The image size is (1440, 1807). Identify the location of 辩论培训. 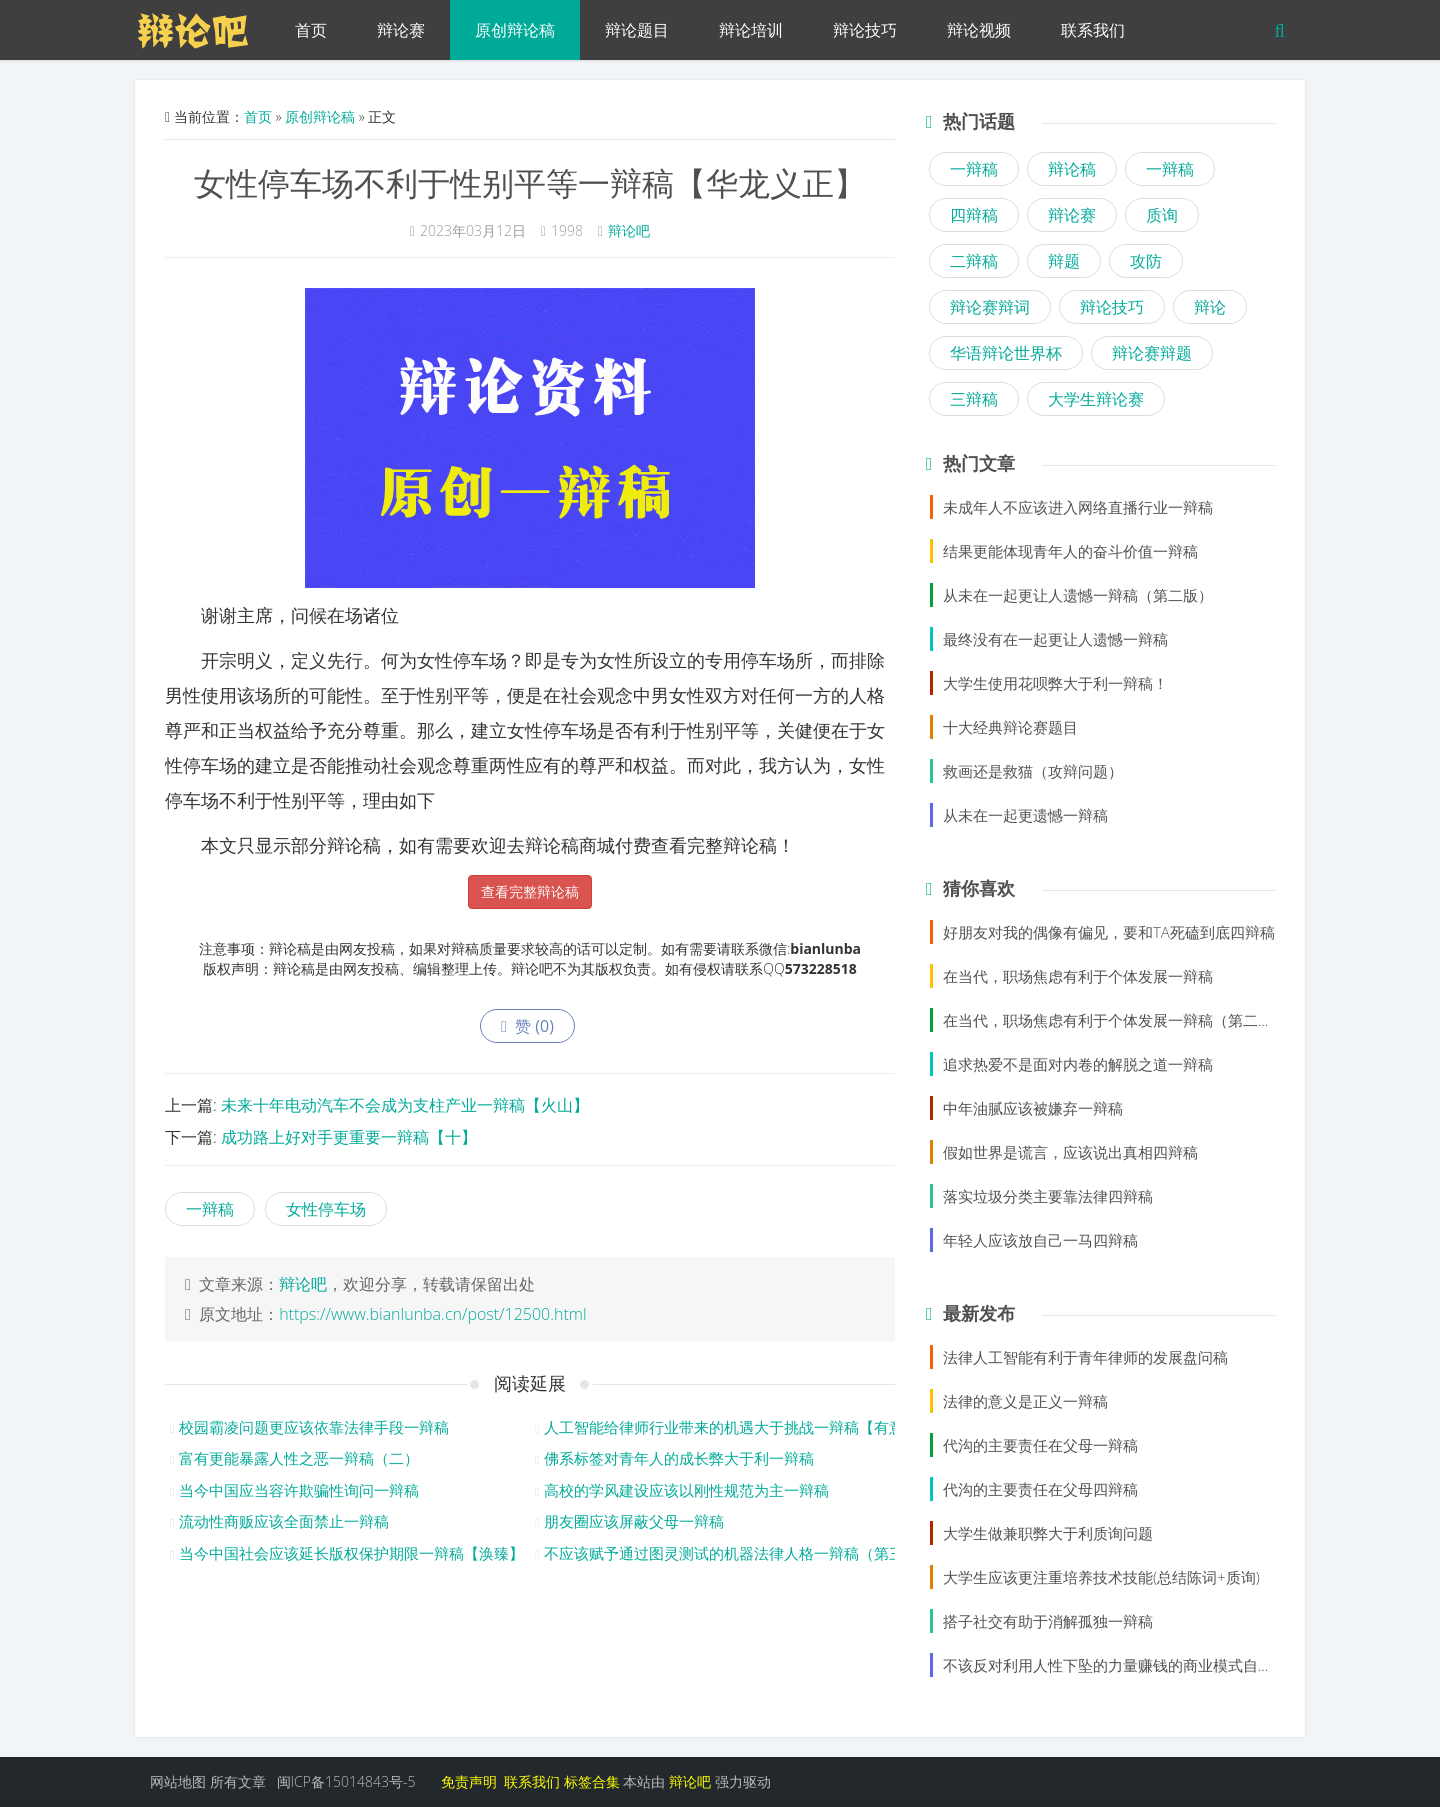
(751, 30).